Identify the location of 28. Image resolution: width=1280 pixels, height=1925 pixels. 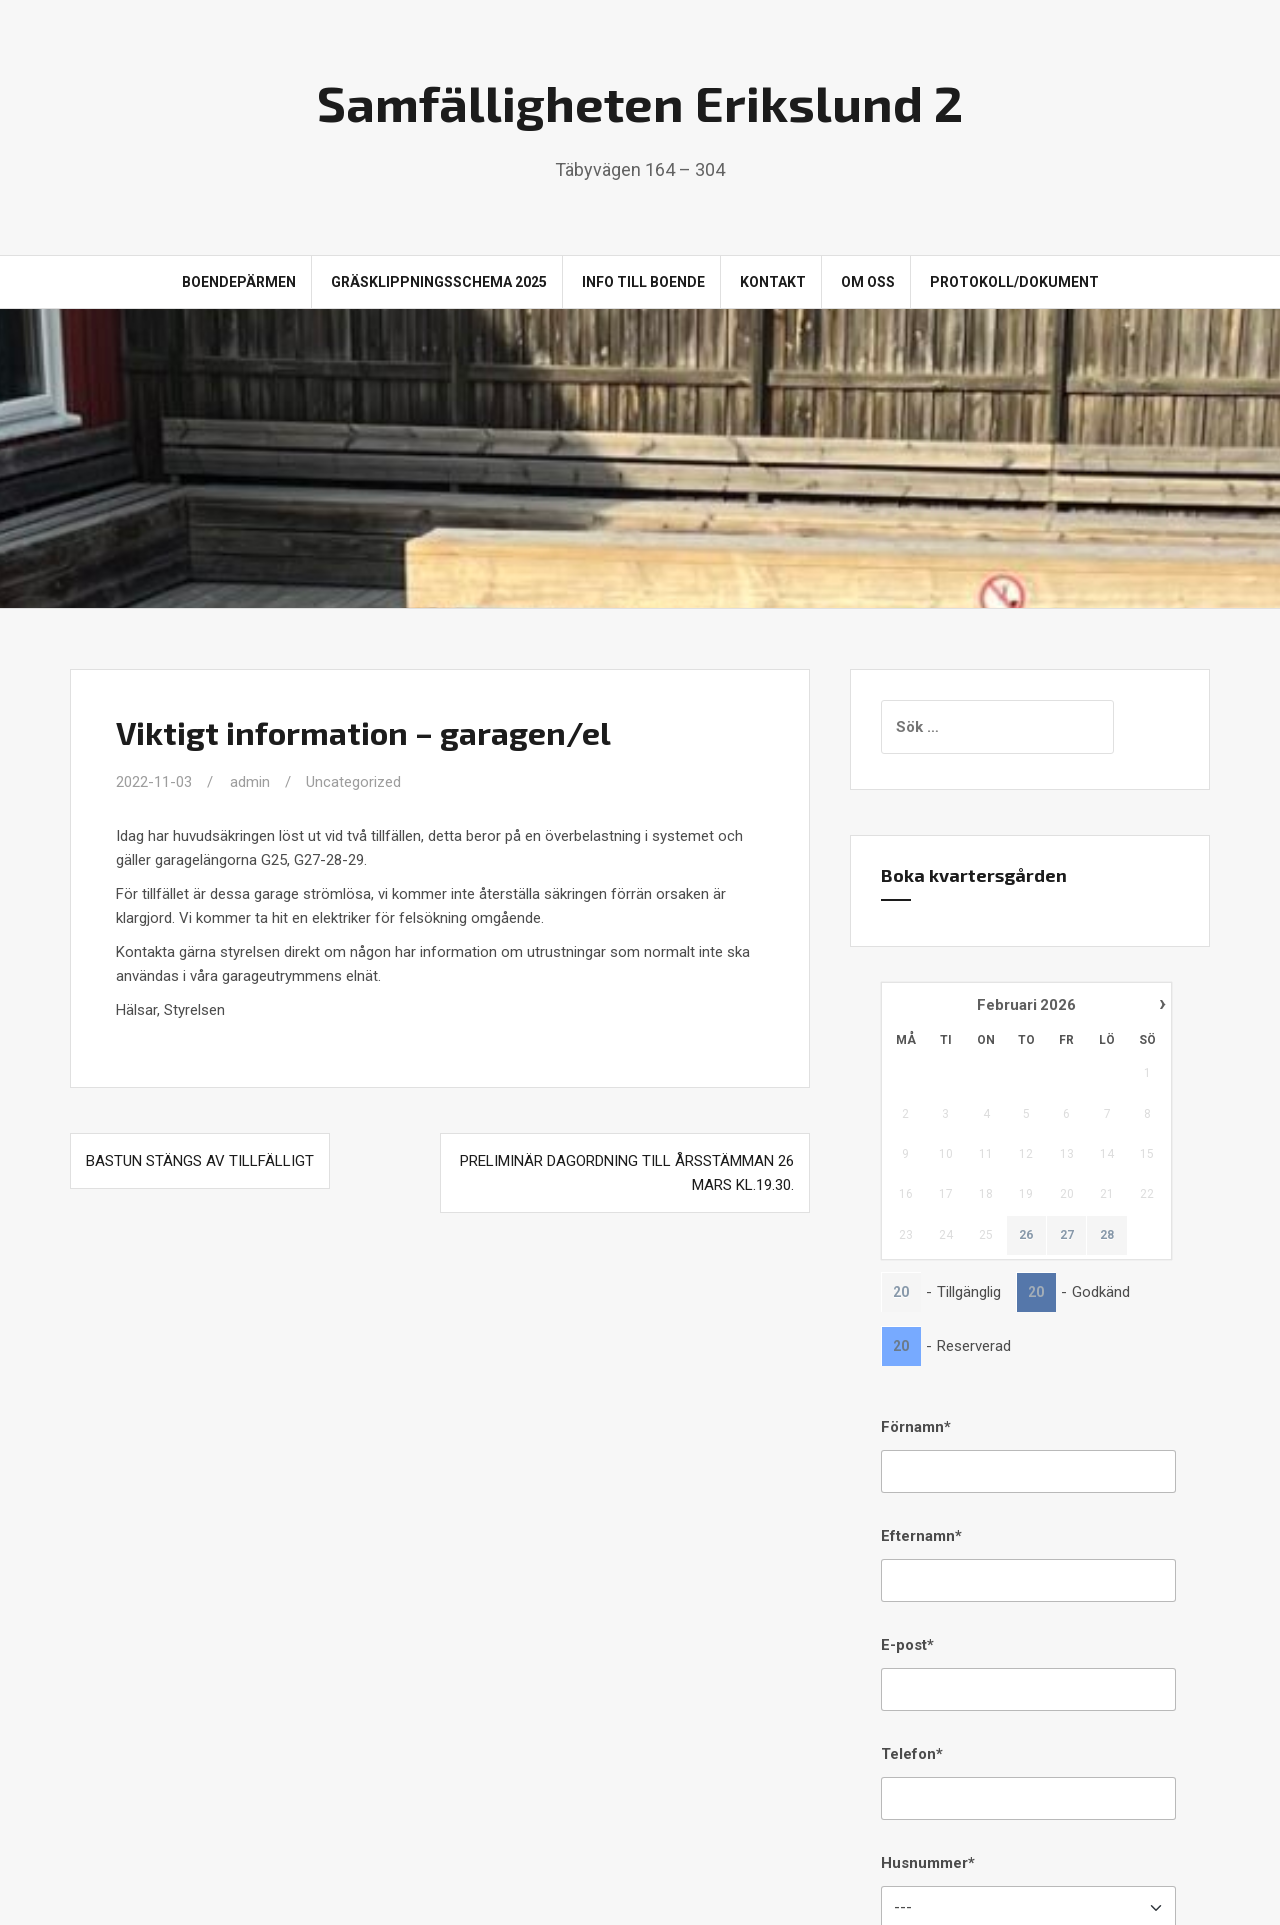
(1107, 1235).